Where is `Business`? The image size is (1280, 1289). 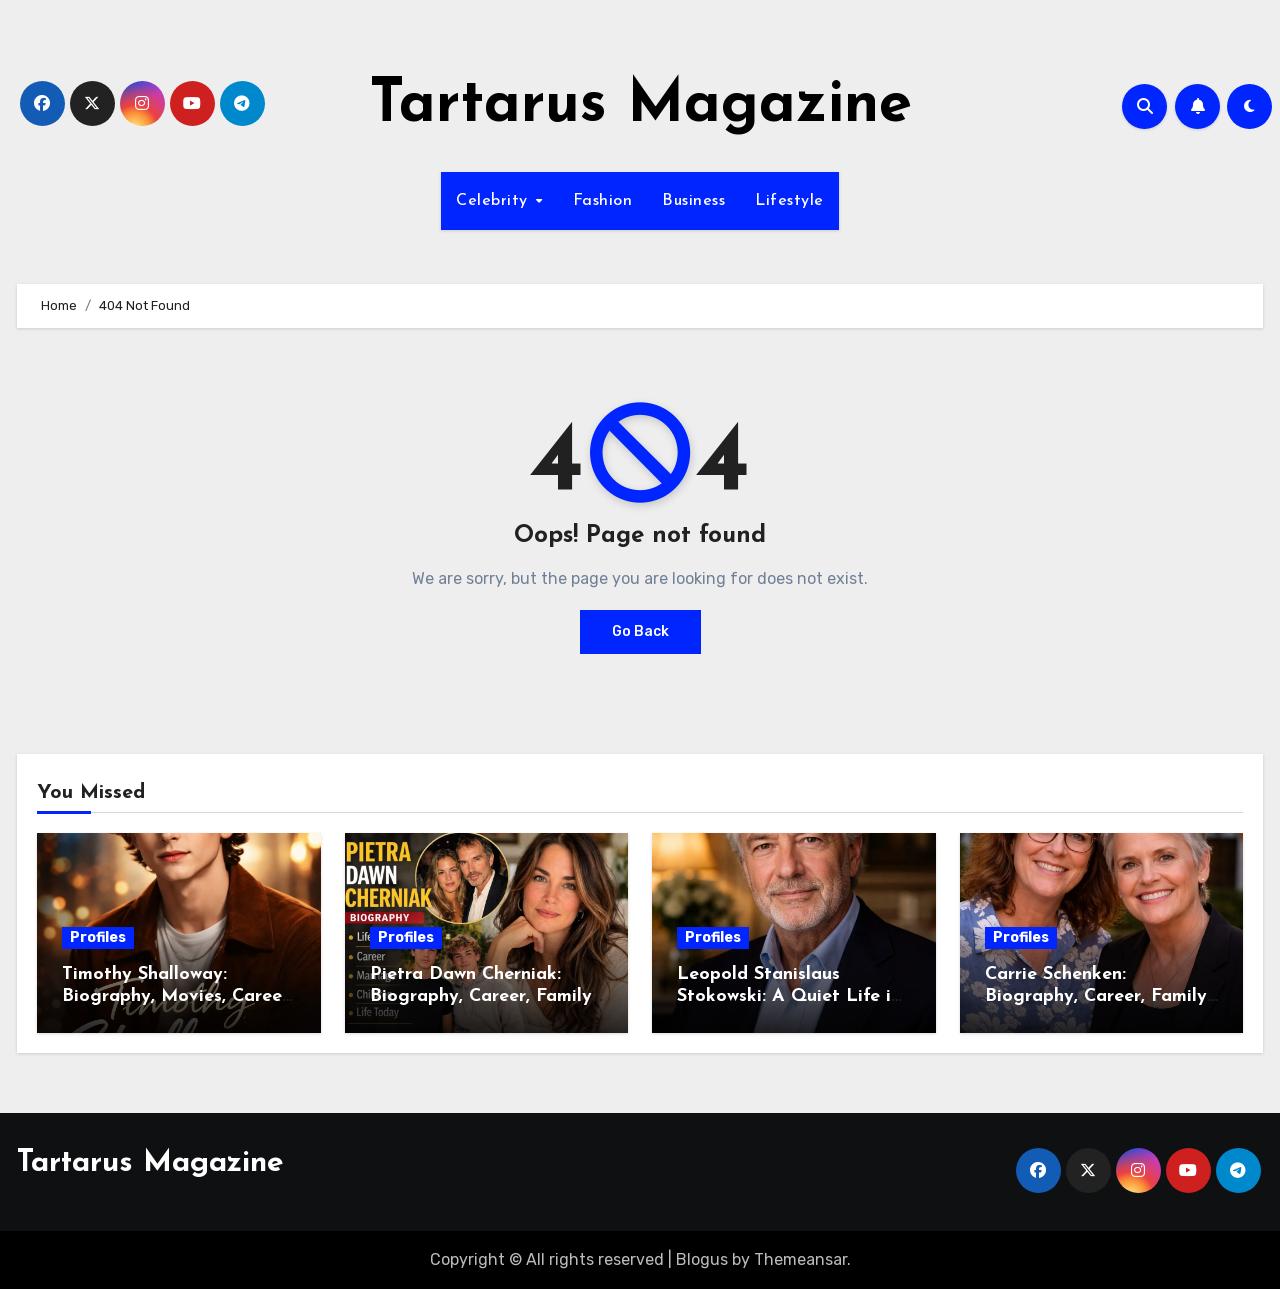 Business is located at coordinates (693, 201).